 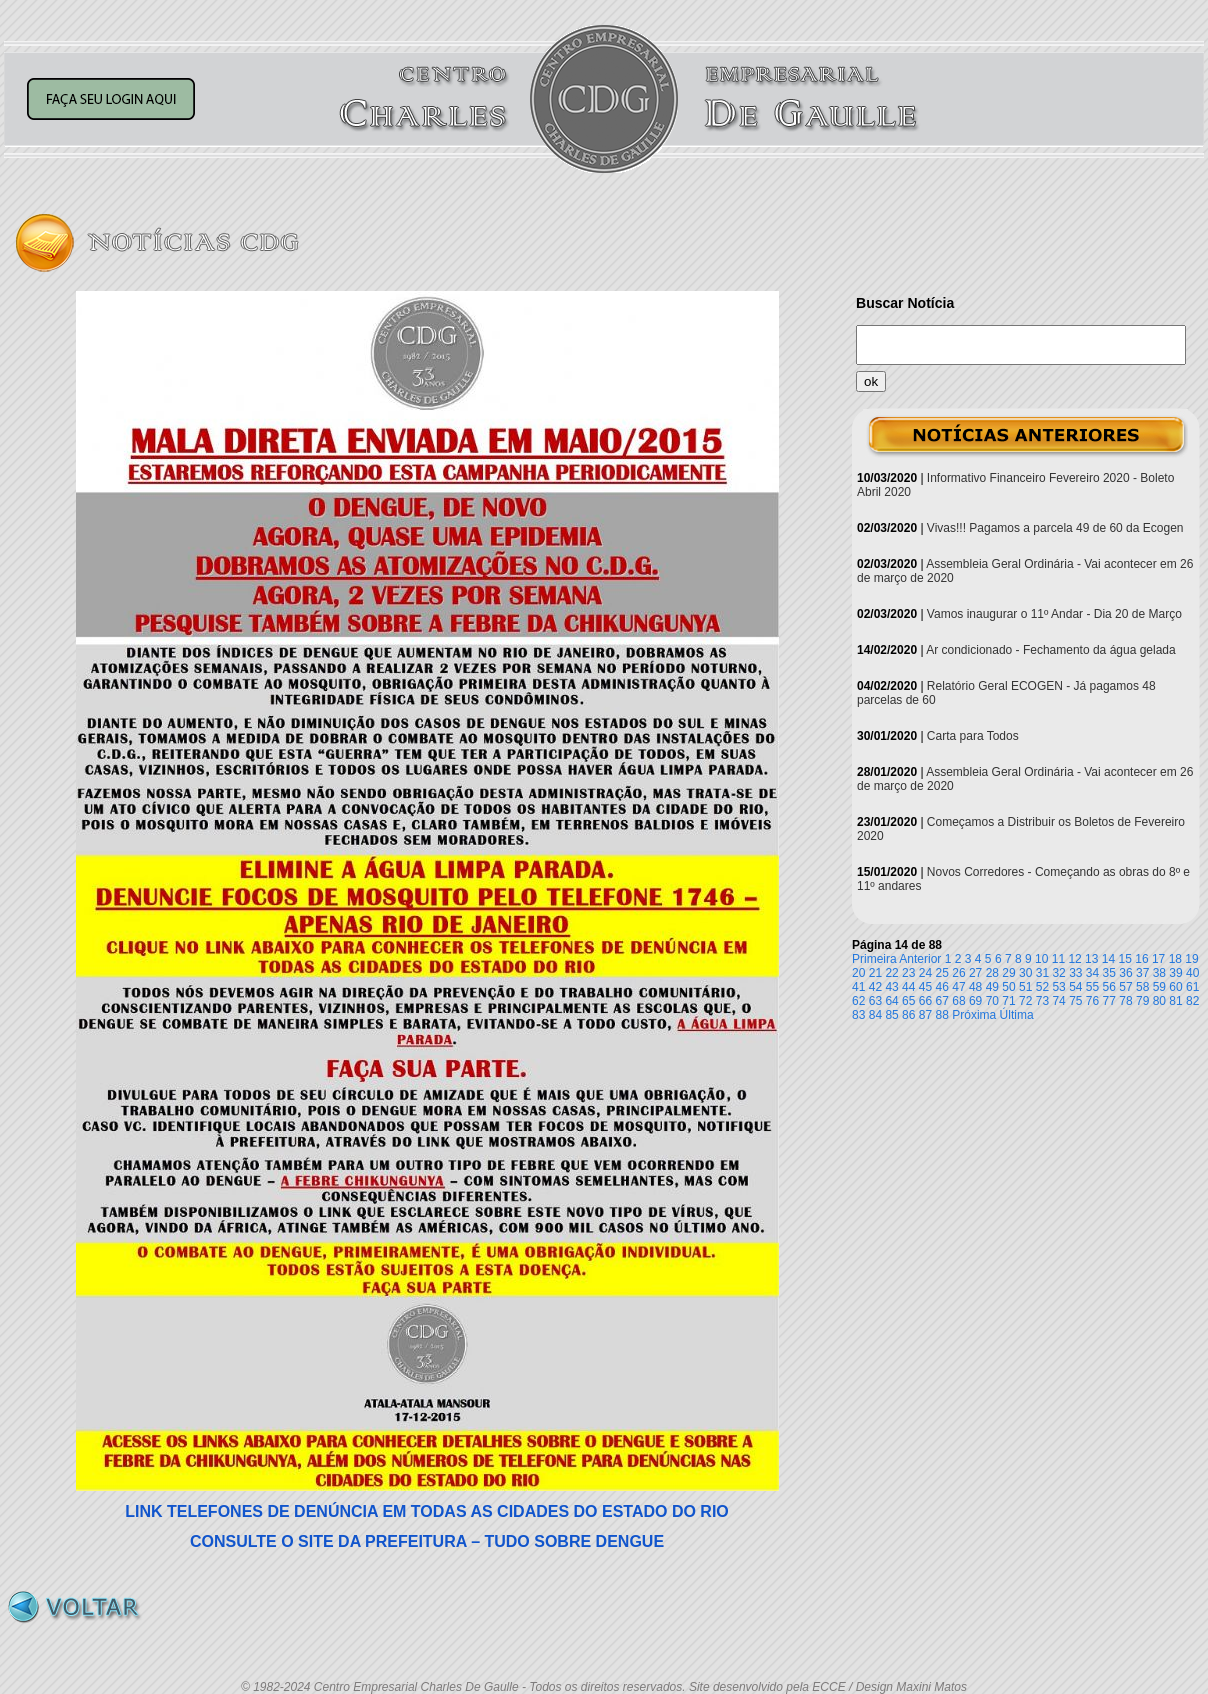 What do you see at coordinates (1058, 1001) in the screenshot?
I see `74` at bounding box center [1058, 1001].